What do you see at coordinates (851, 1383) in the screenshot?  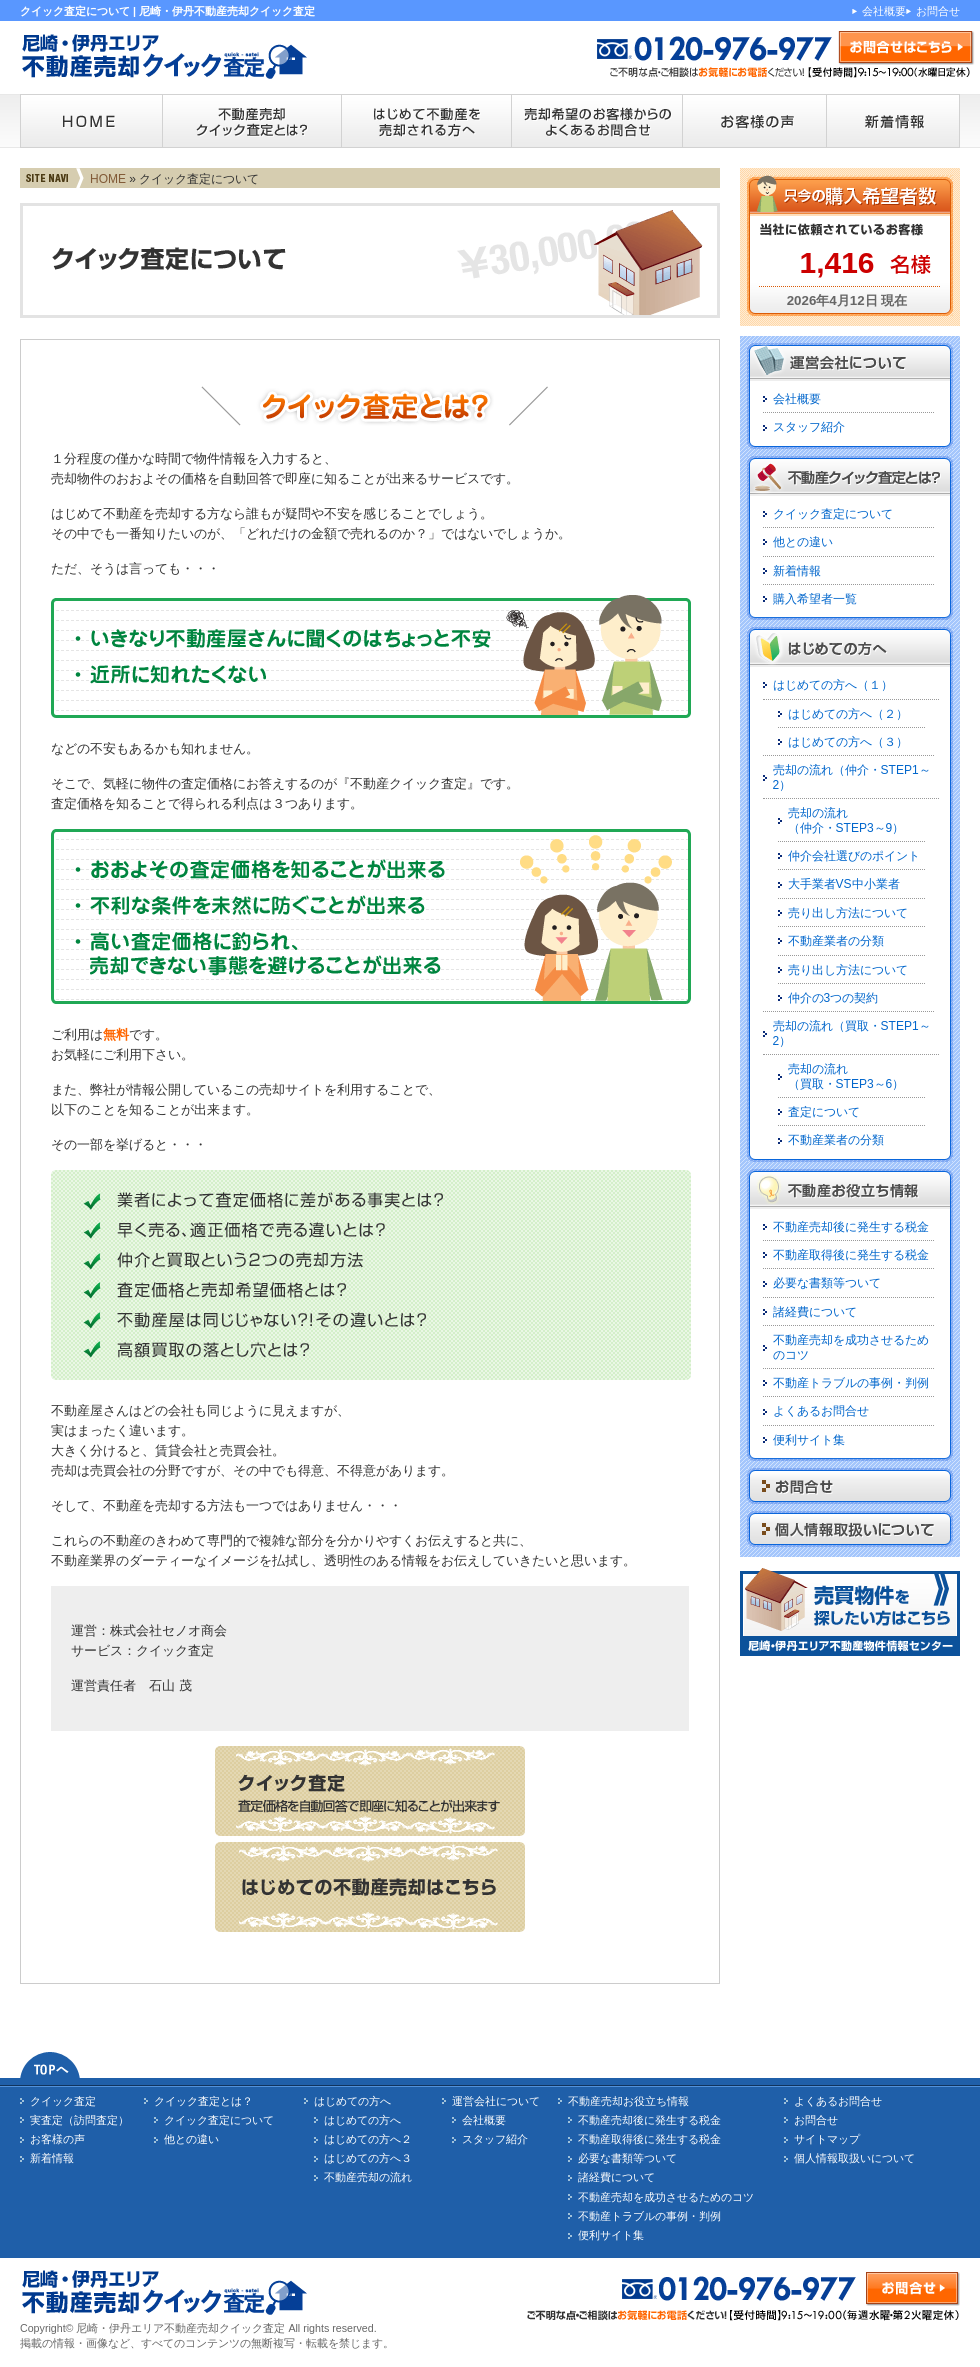 I see `不動産トラブルの事例・判例` at bounding box center [851, 1383].